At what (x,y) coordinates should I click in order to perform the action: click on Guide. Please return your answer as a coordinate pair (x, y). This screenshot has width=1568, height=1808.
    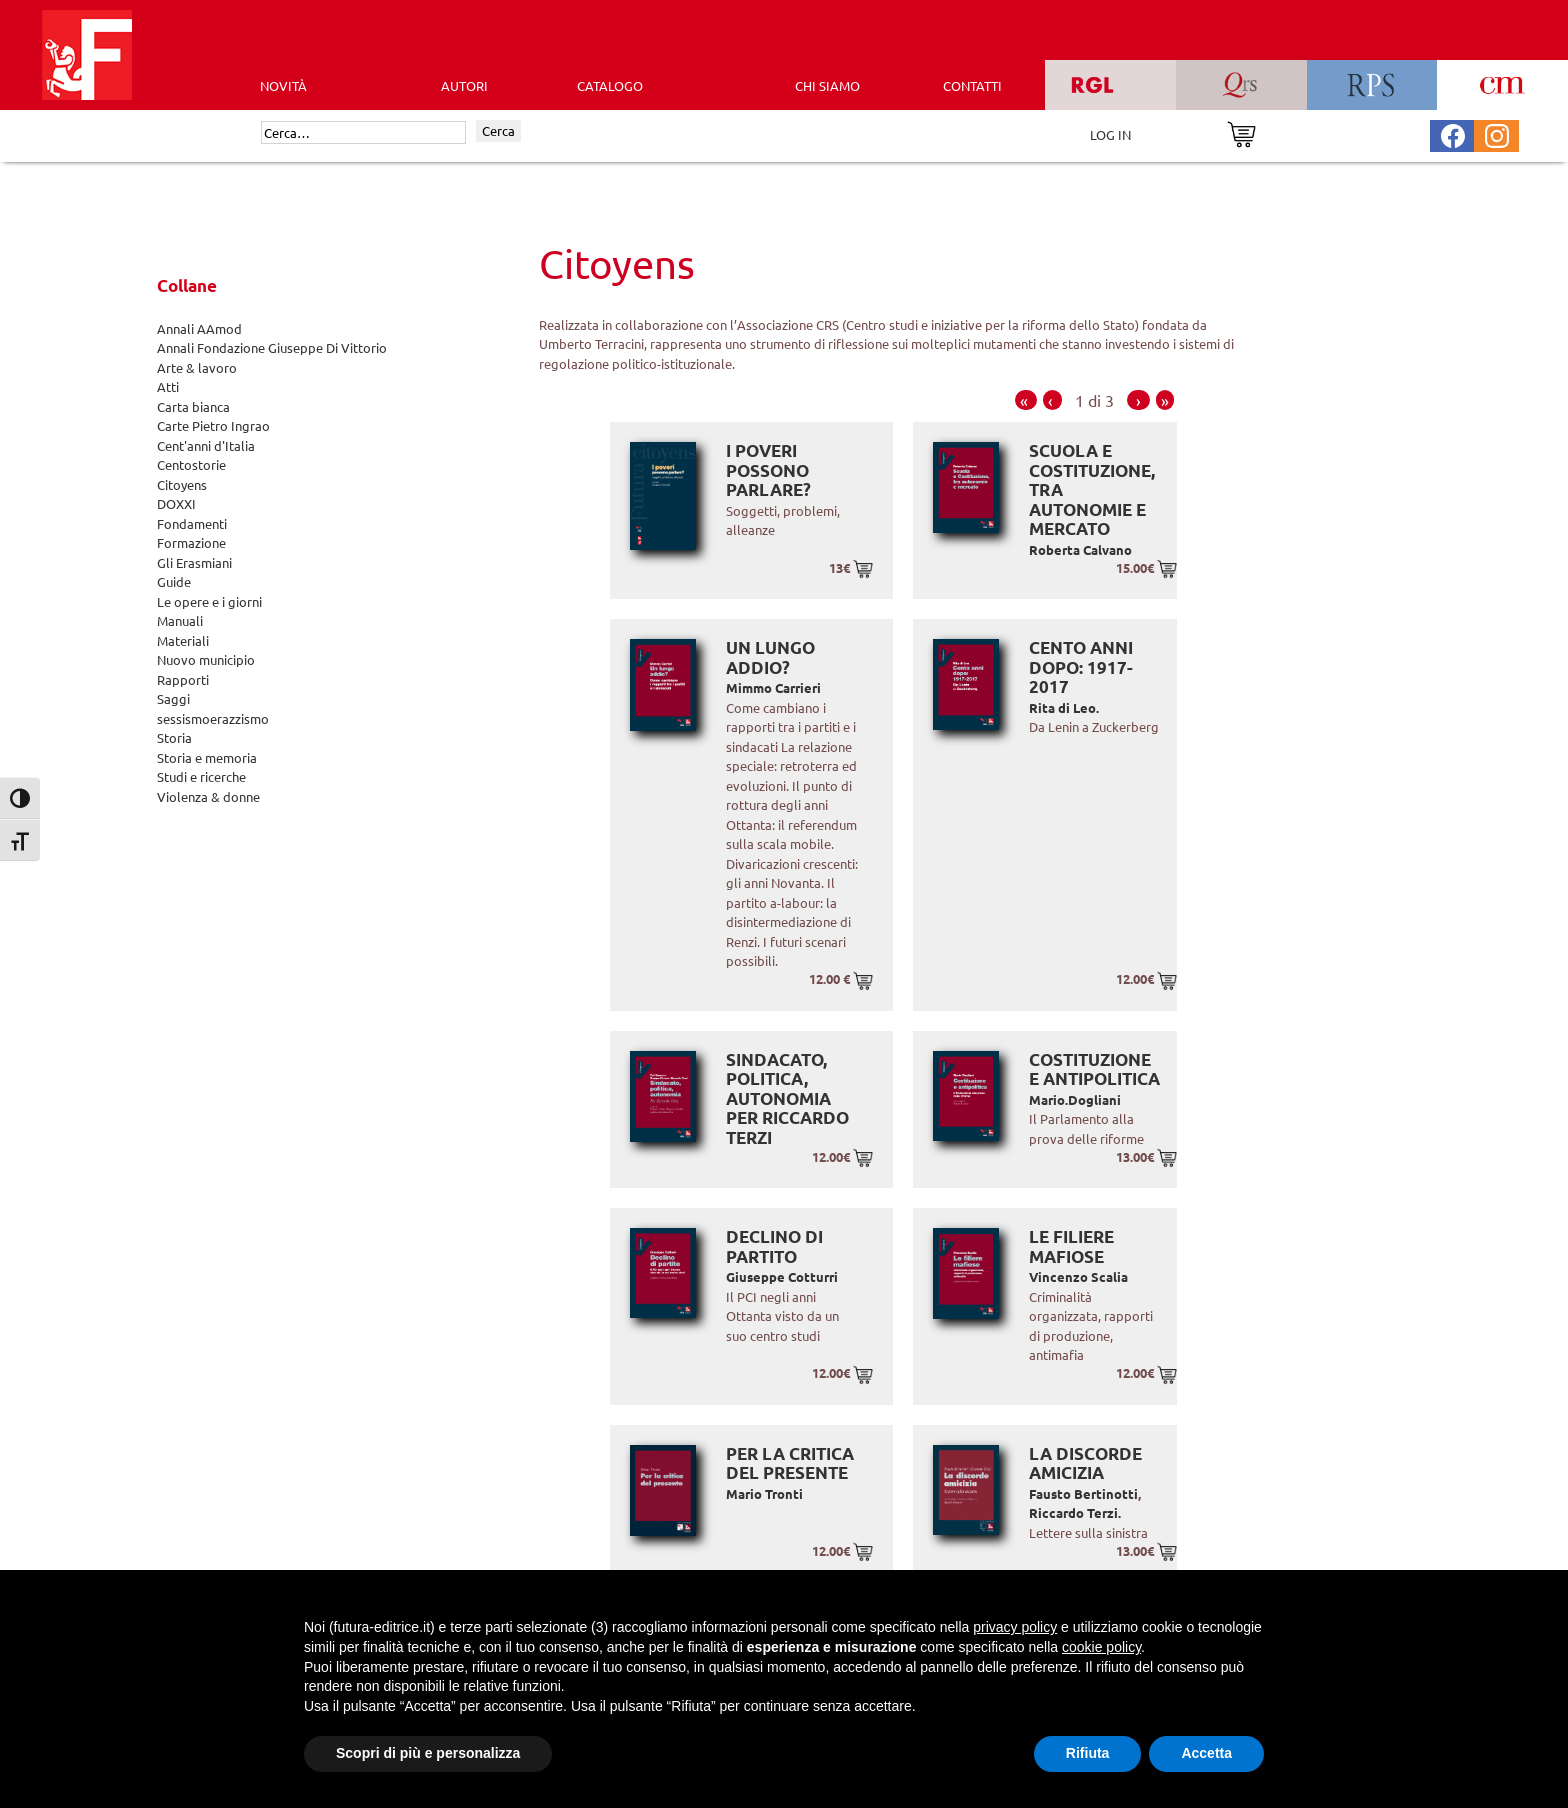
    Looking at the image, I should click on (174, 581).